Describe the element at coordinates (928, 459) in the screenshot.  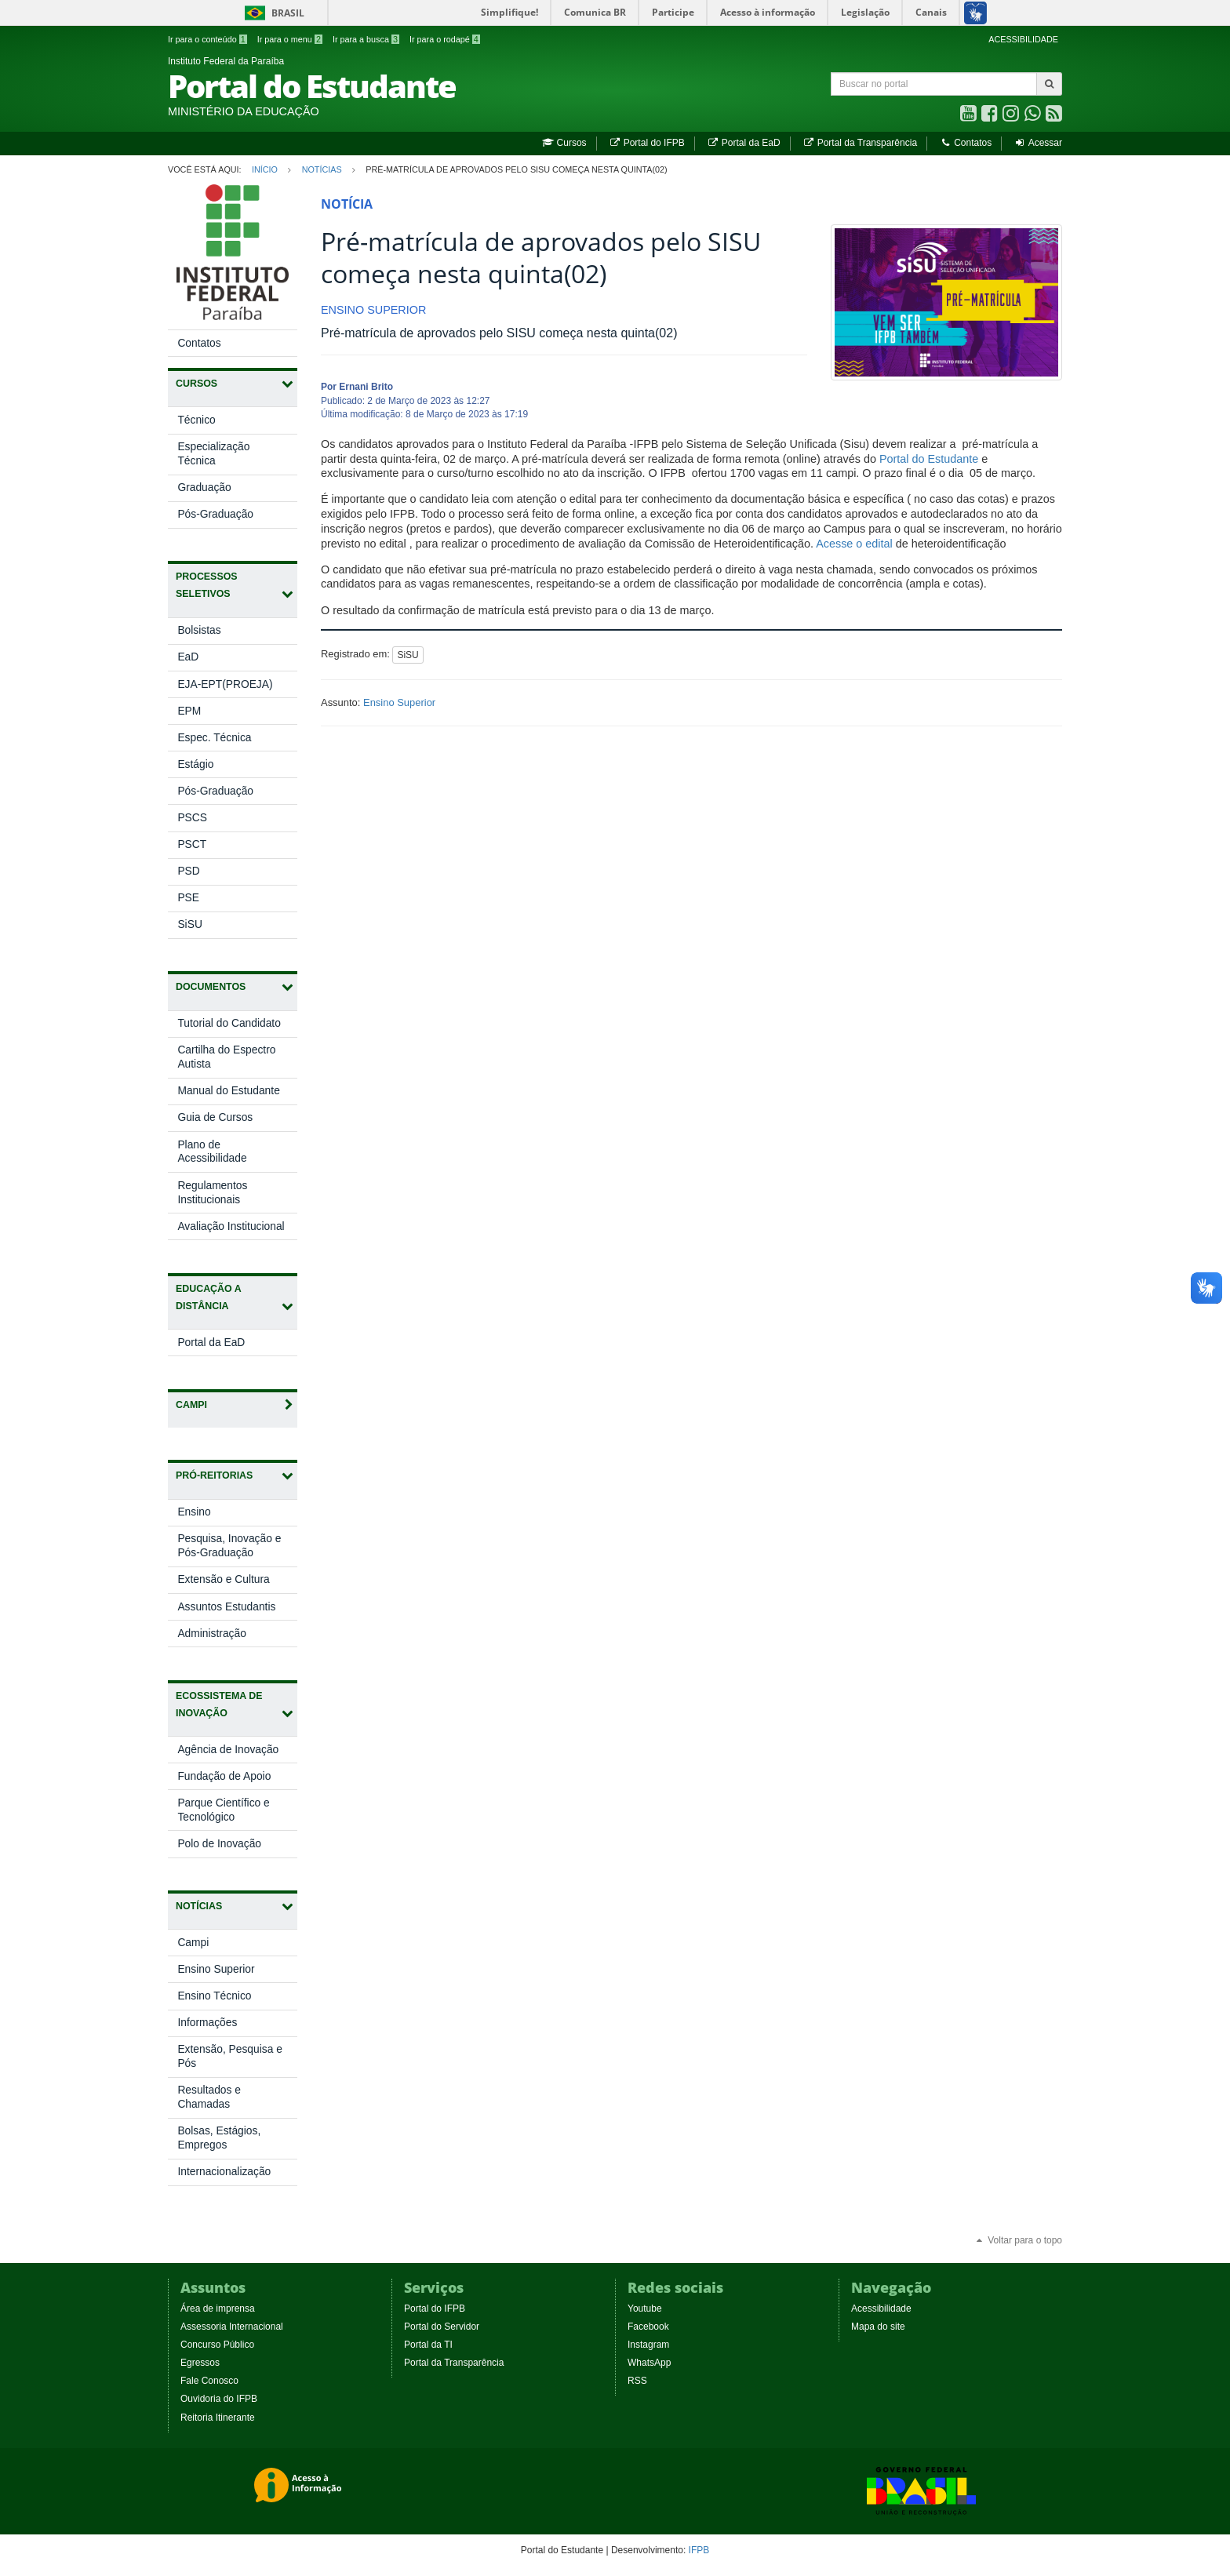
I see `Portal do Estudante` at that location.